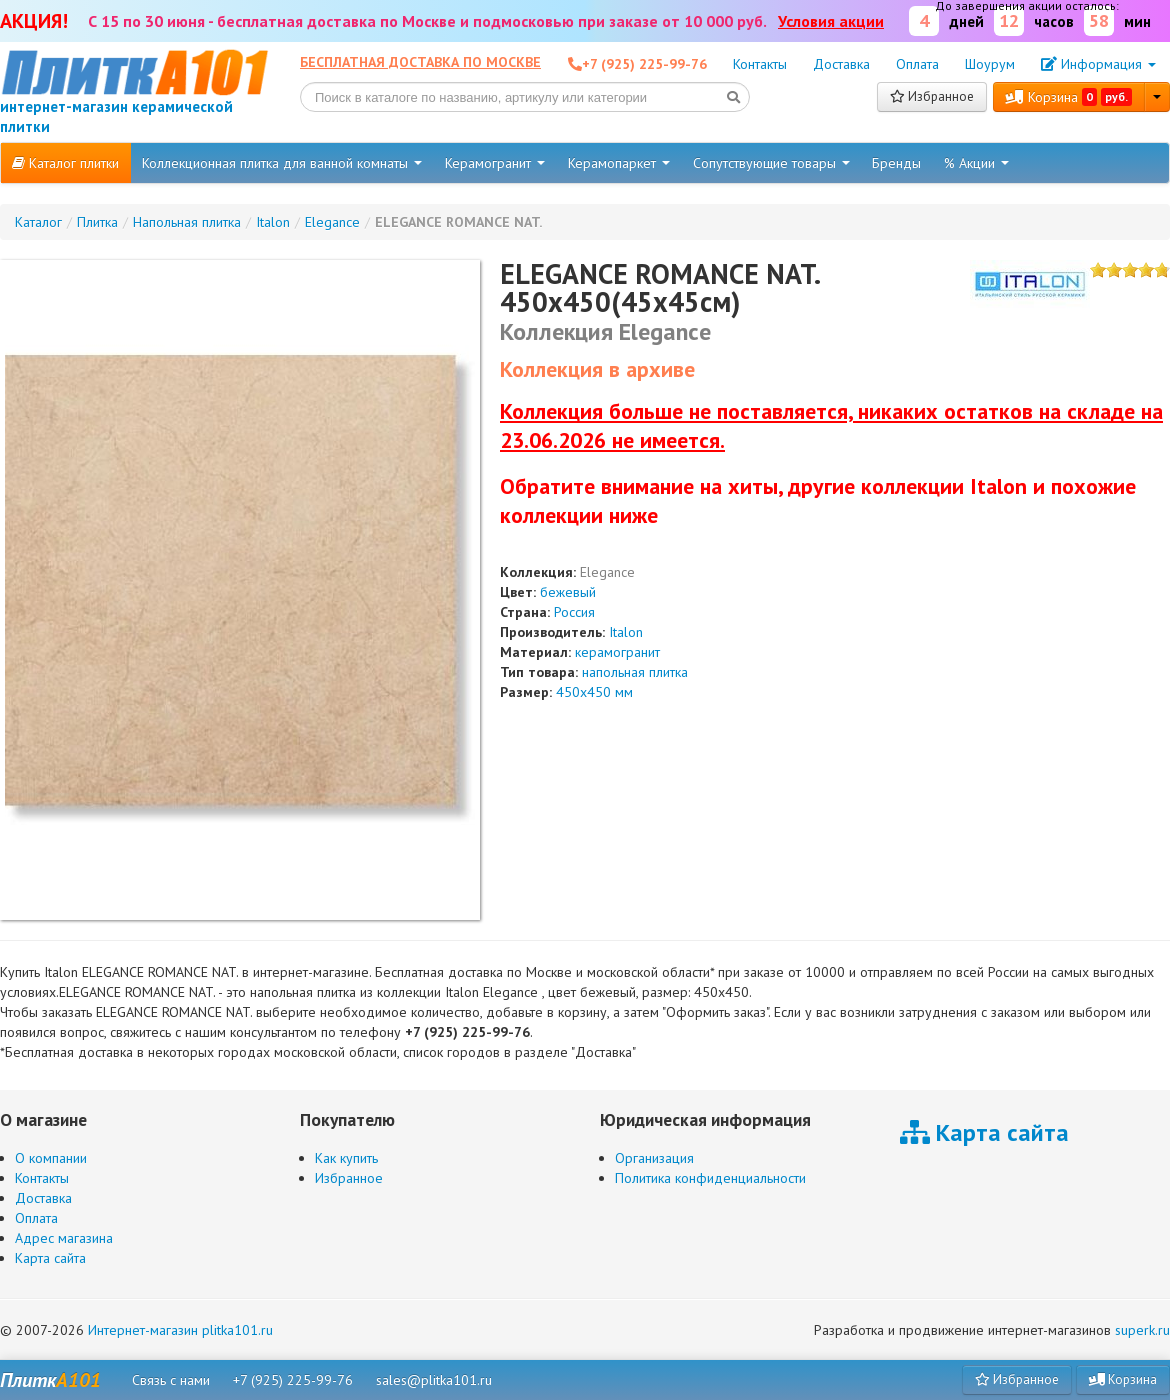 This screenshot has height=1400, width=1170. I want to click on superk.ru, so click(1142, 1330).